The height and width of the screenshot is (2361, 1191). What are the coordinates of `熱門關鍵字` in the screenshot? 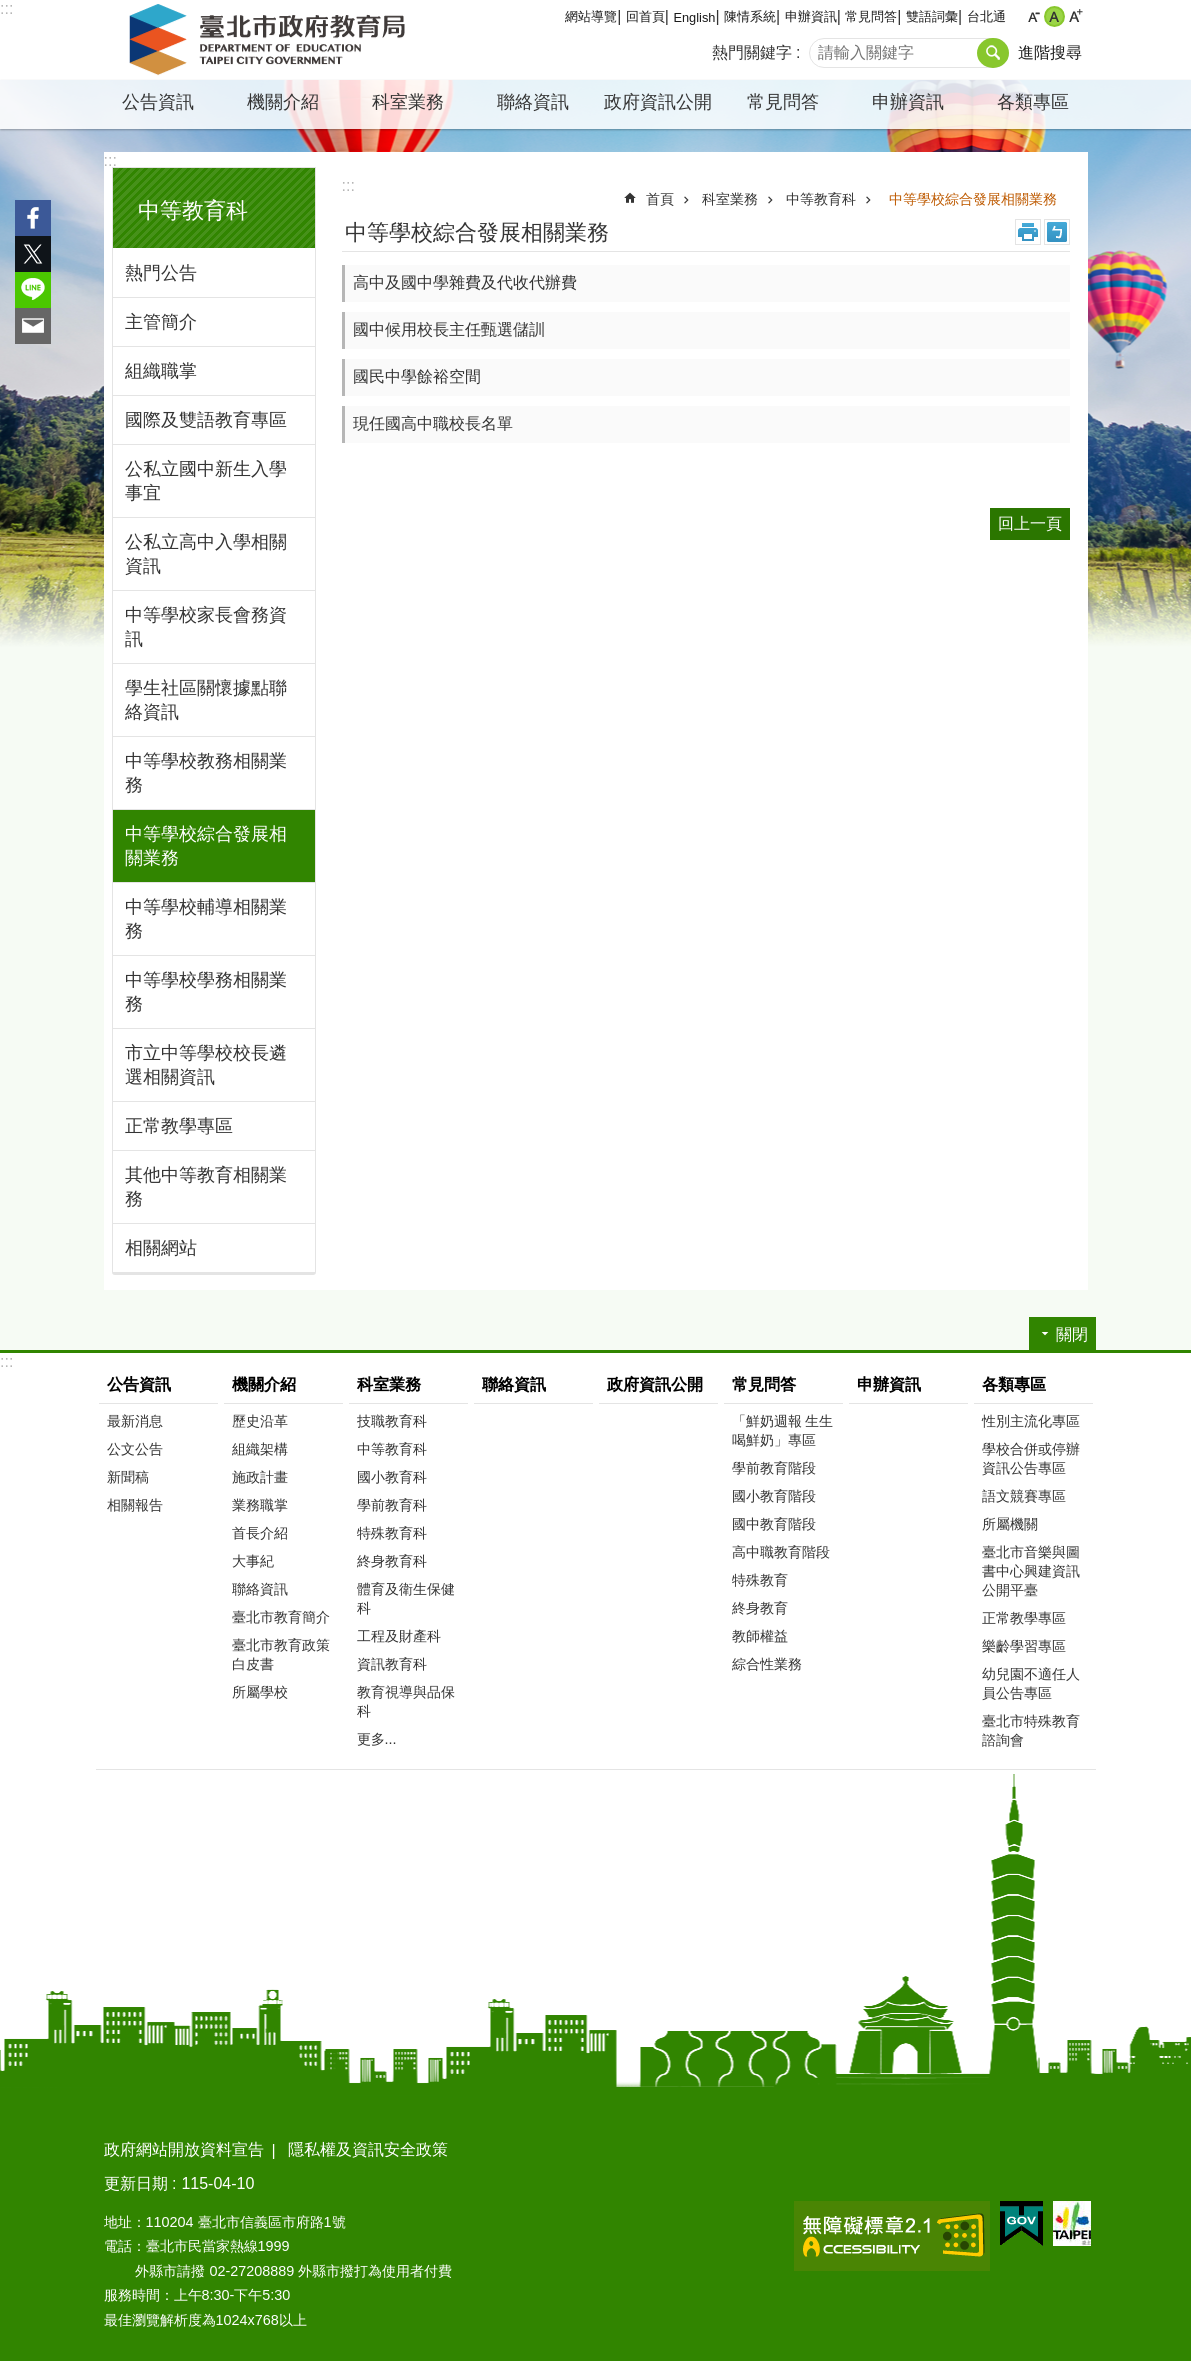 It's located at (752, 52).